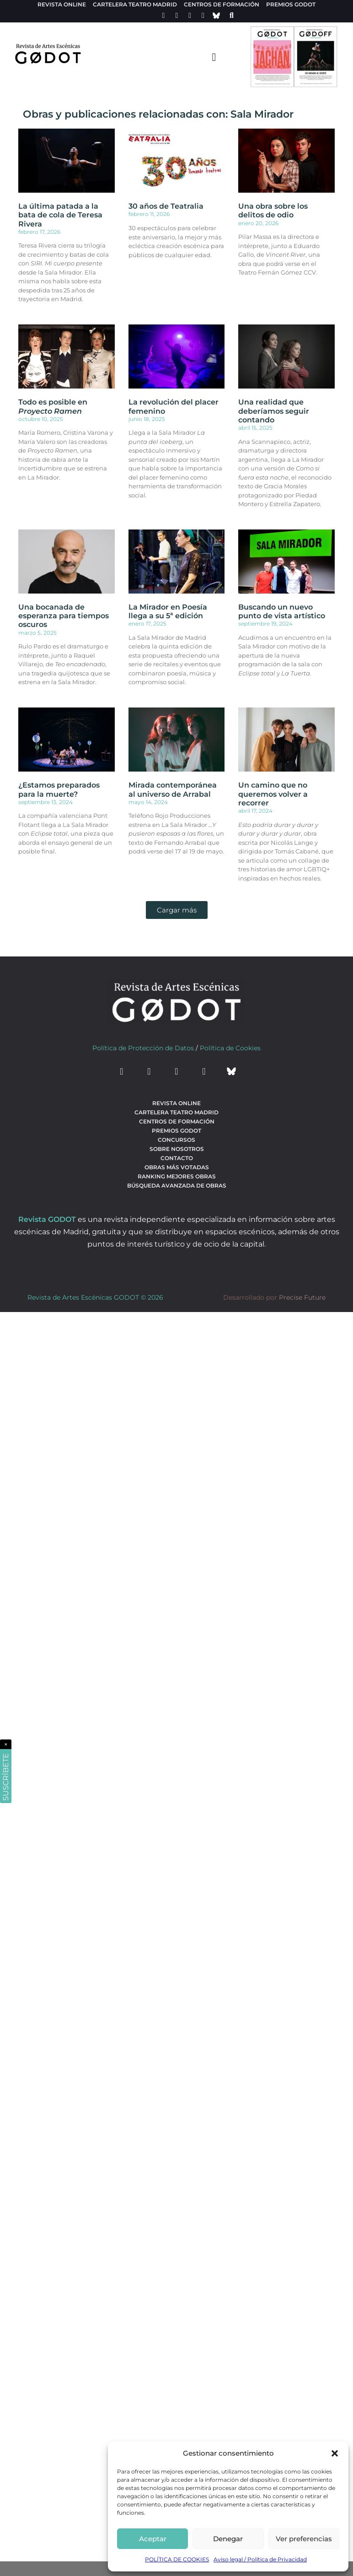 The width and height of the screenshot is (353, 2576). Describe the element at coordinates (273, 411) in the screenshot. I see `Una realidad que deberíamos seguir contando` at that location.